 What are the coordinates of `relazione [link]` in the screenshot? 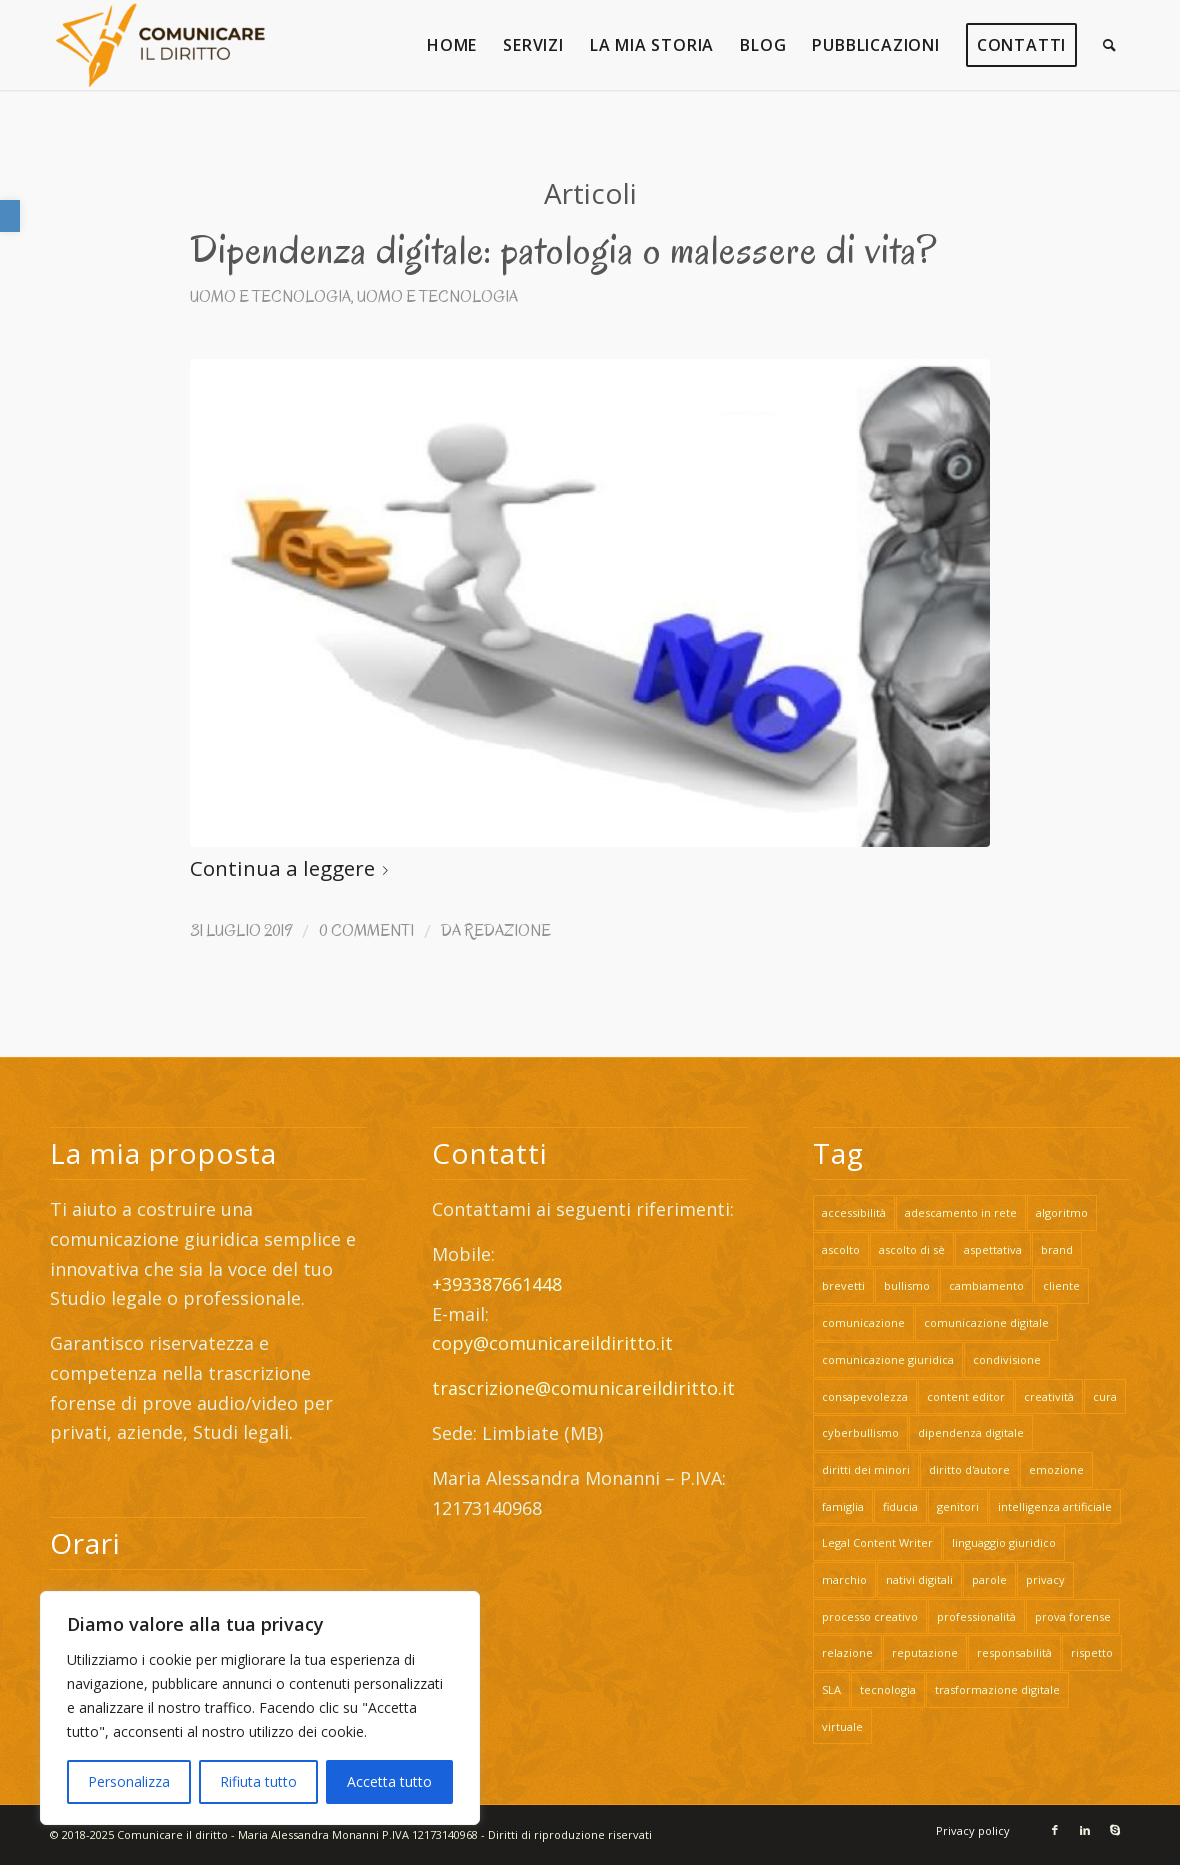 It's located at (847, 1652).